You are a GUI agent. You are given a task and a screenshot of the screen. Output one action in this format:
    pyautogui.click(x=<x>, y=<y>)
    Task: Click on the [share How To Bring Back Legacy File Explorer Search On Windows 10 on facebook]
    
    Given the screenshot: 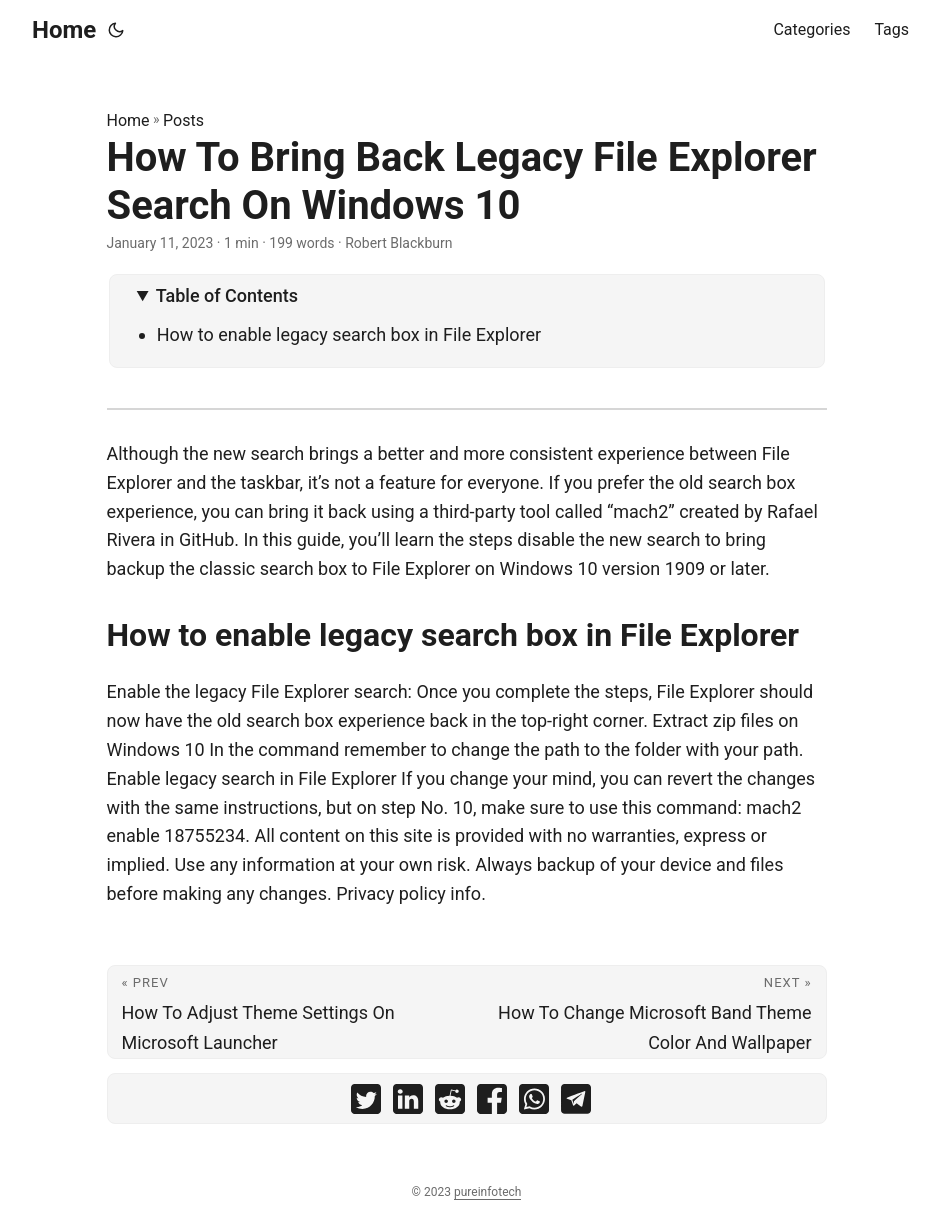 What is the action you would take?
    pyautogui.click(x=492, y=1103)
    